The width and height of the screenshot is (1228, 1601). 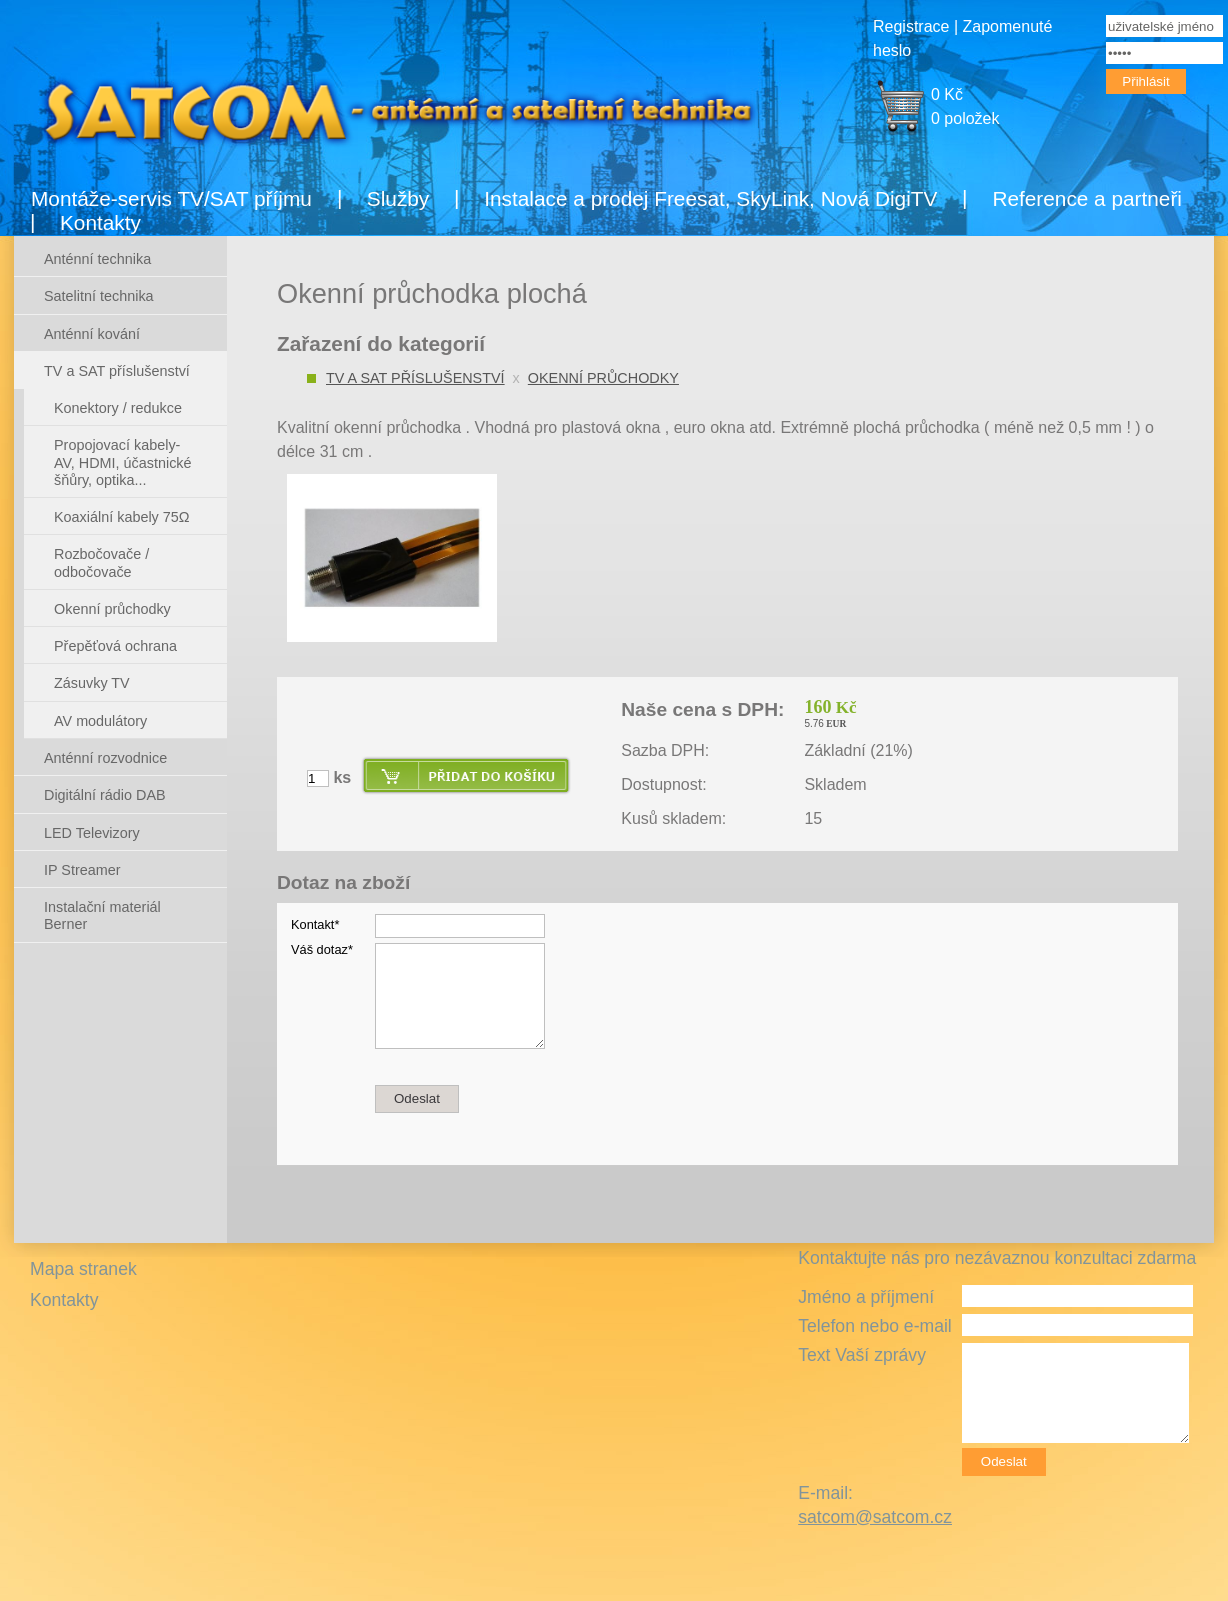 What do you see at coordinates (603, 378) in the screenshot?
I see `Okenní průchodky` at bounding box center [603, 378].